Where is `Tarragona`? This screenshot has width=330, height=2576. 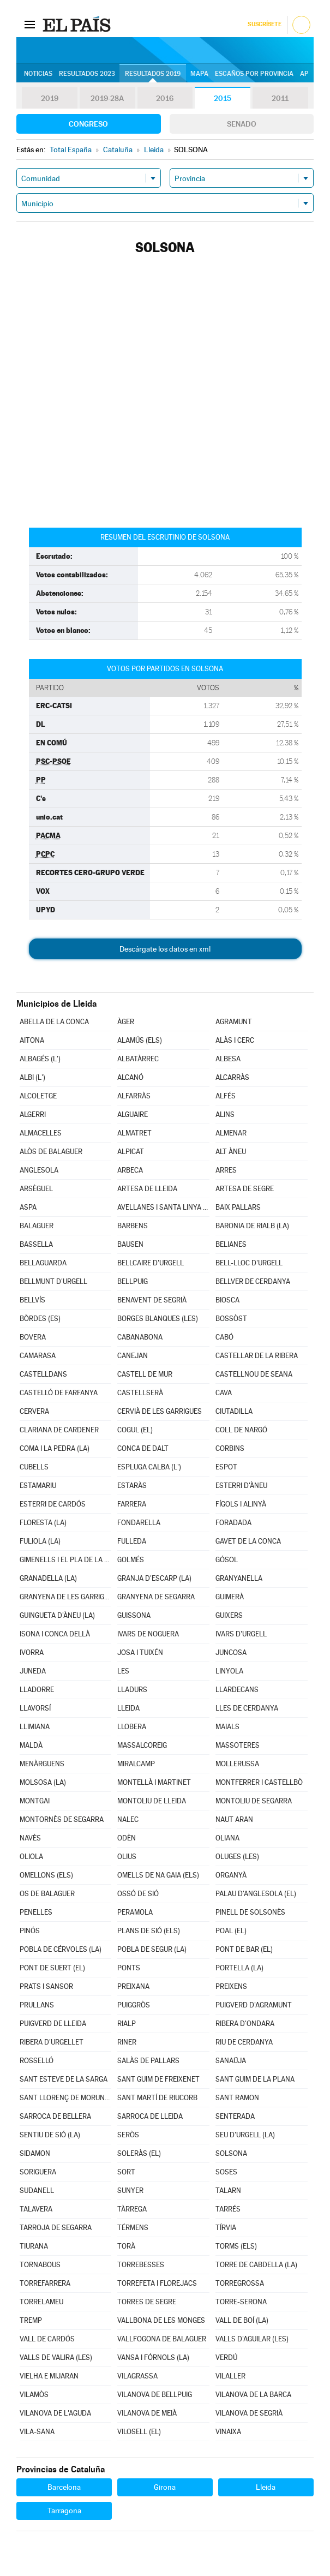 Tarragona is located at coordinates (64, 2510).